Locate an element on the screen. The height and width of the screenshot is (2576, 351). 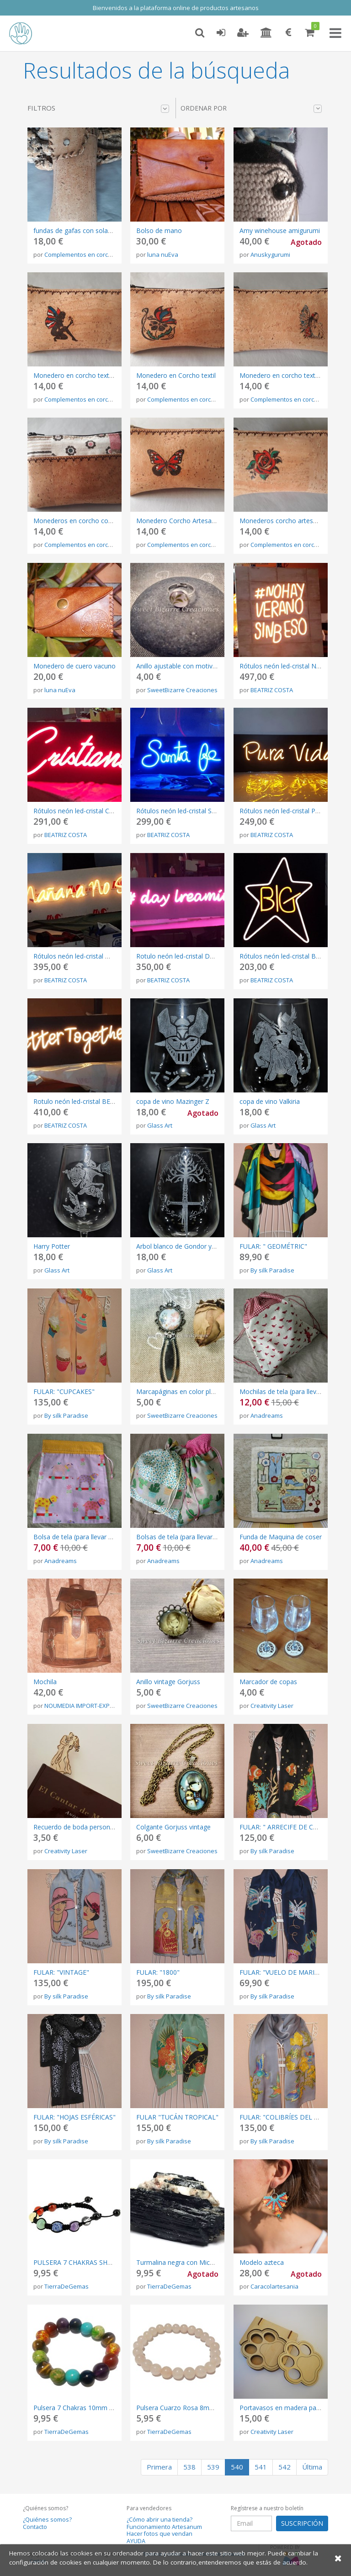
Filtros is located at coordinates (98, 108).